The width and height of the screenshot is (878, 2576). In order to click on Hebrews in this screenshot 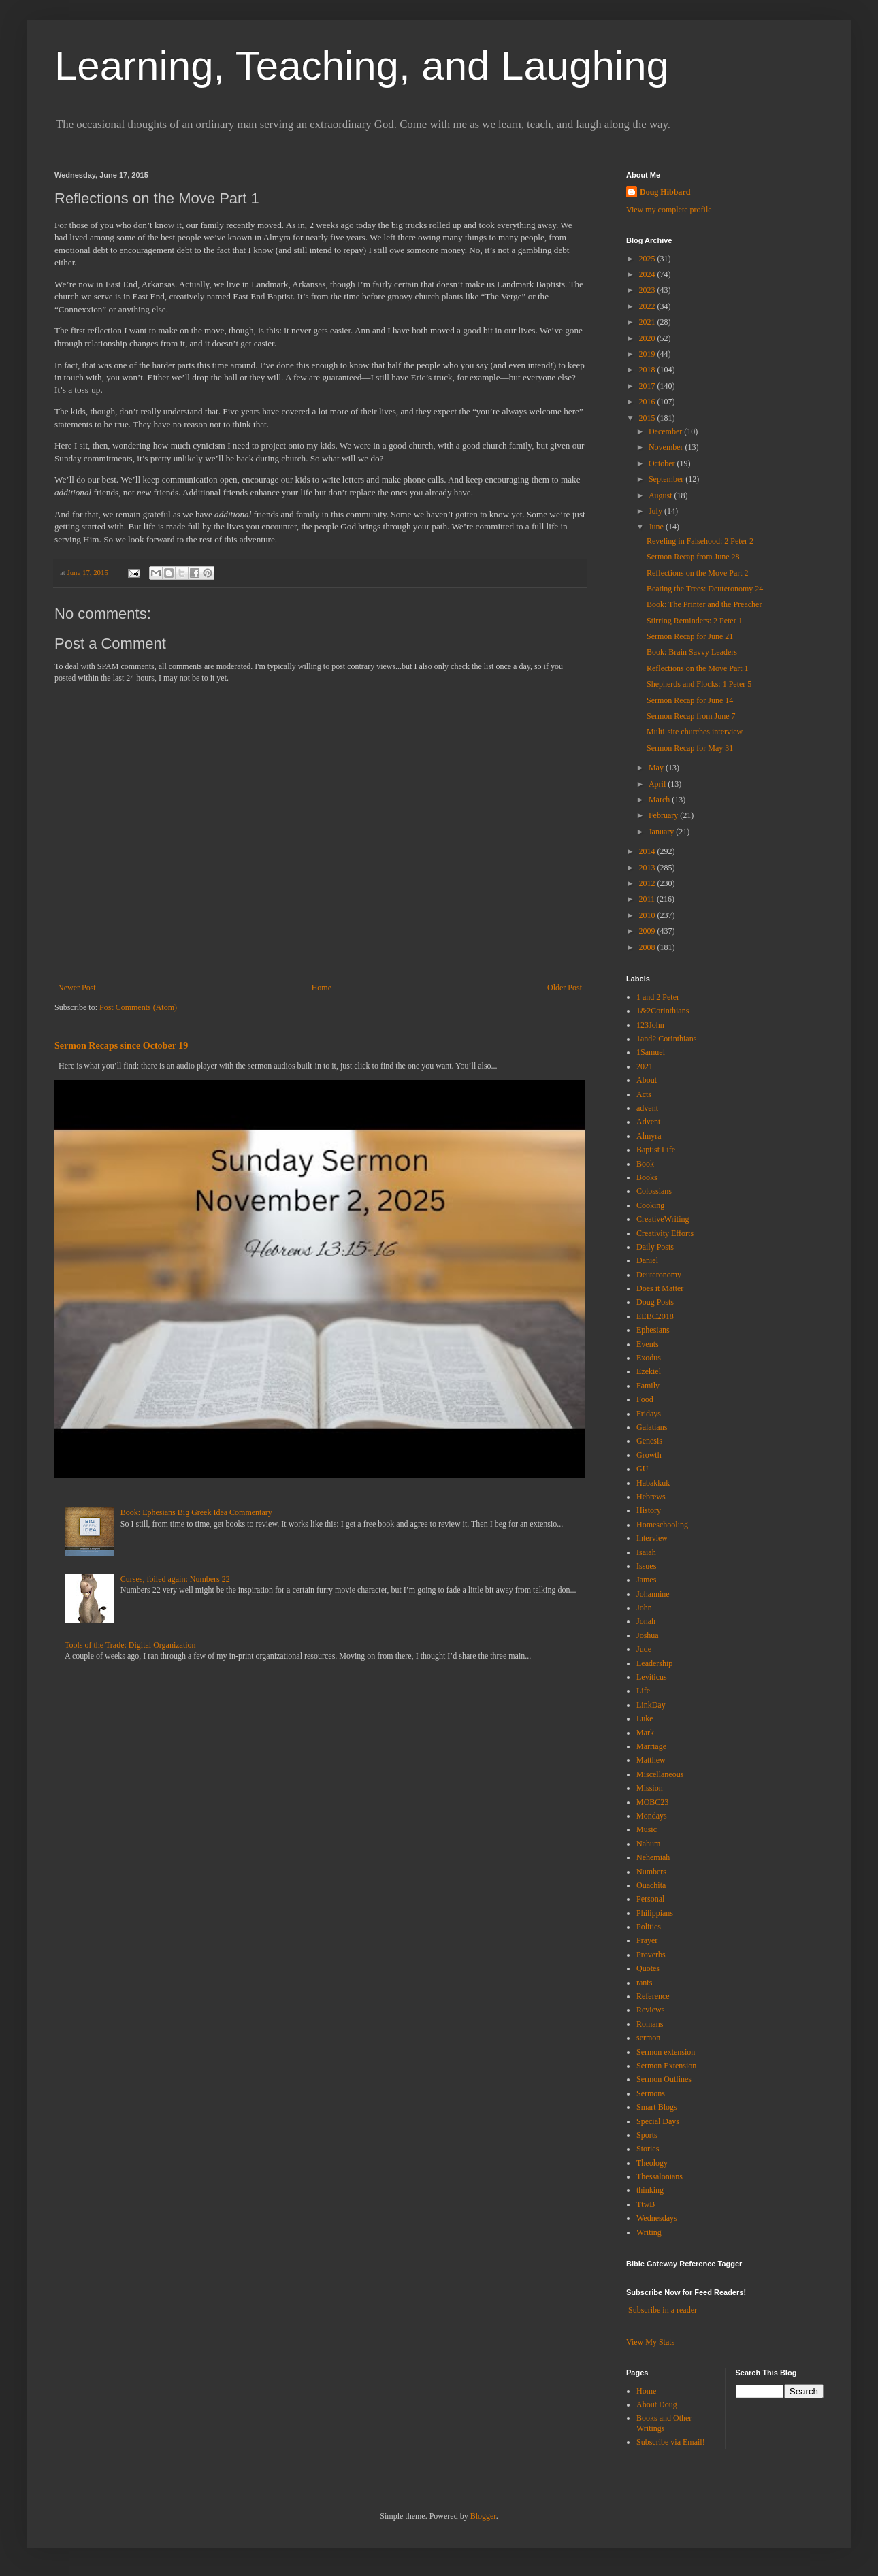, I will do `click(651, 1496)`.